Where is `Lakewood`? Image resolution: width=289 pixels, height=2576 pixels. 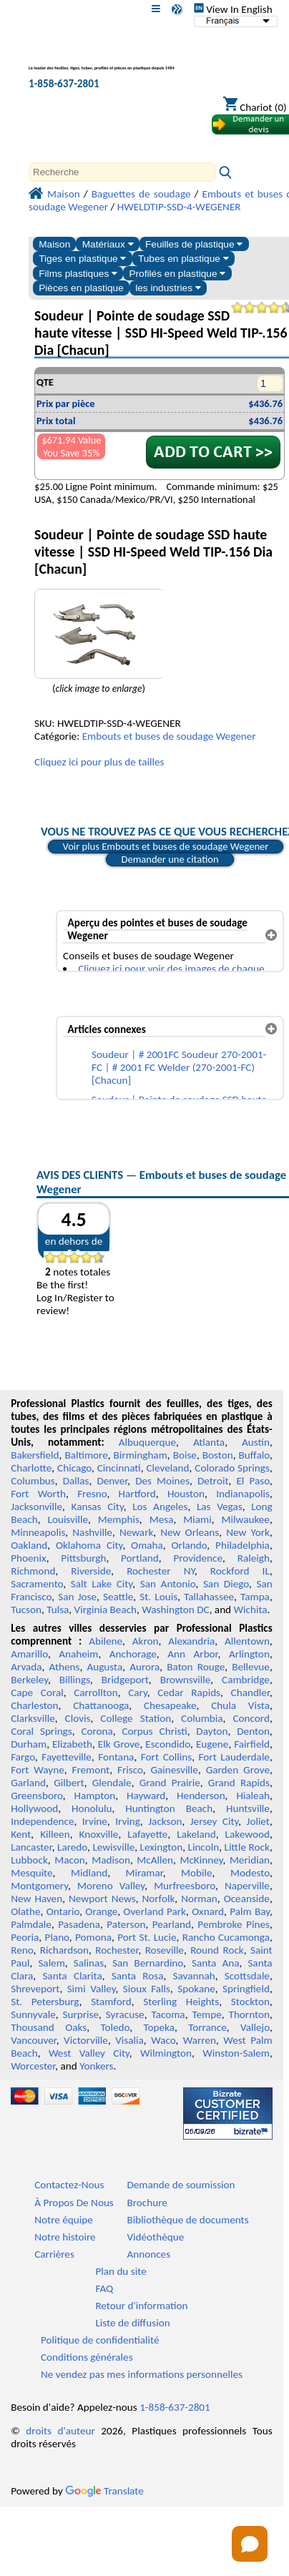 Lakewood is located at coordinates (247, 1834).